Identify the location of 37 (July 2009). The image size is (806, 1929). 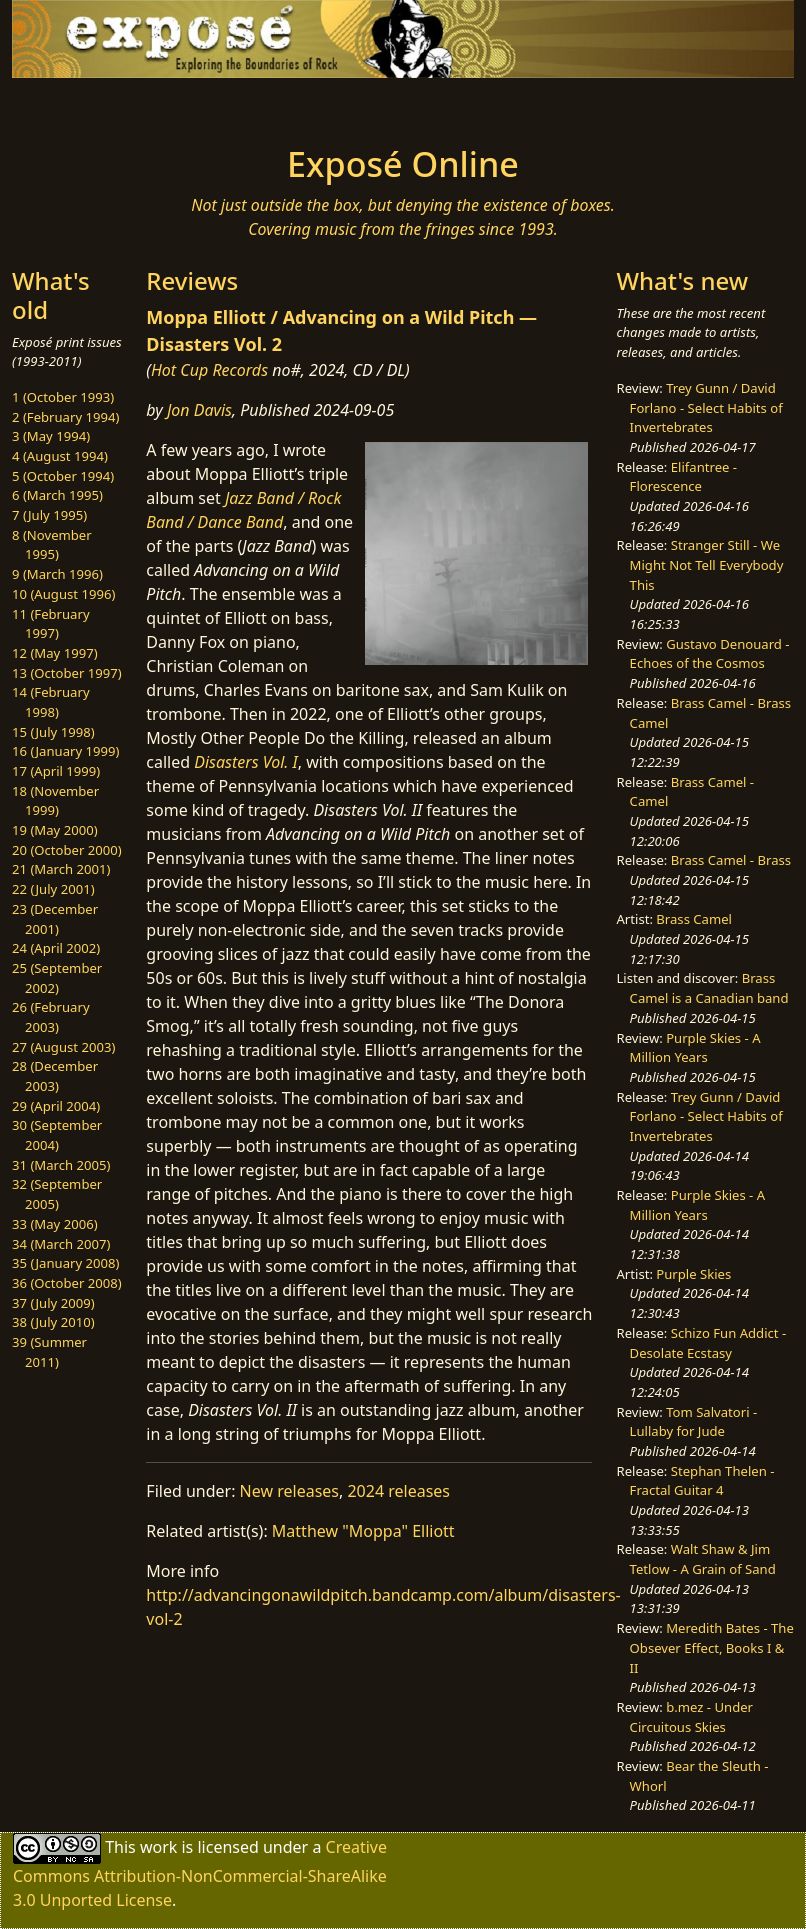
(53, 1303).